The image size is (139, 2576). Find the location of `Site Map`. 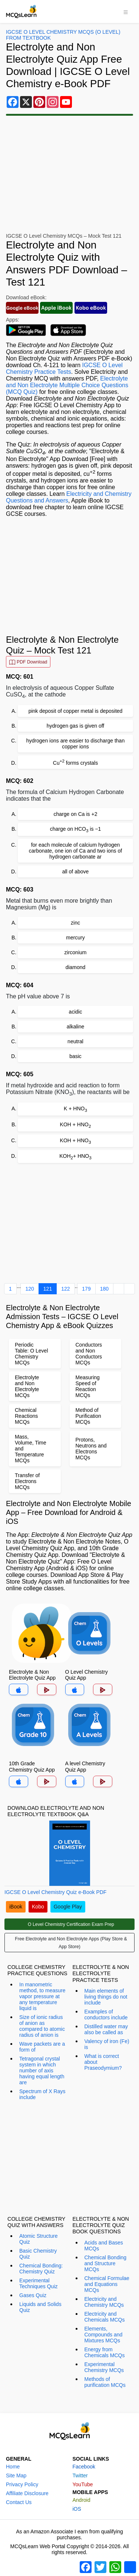

Site Map is located at coordinates (16, 2475).